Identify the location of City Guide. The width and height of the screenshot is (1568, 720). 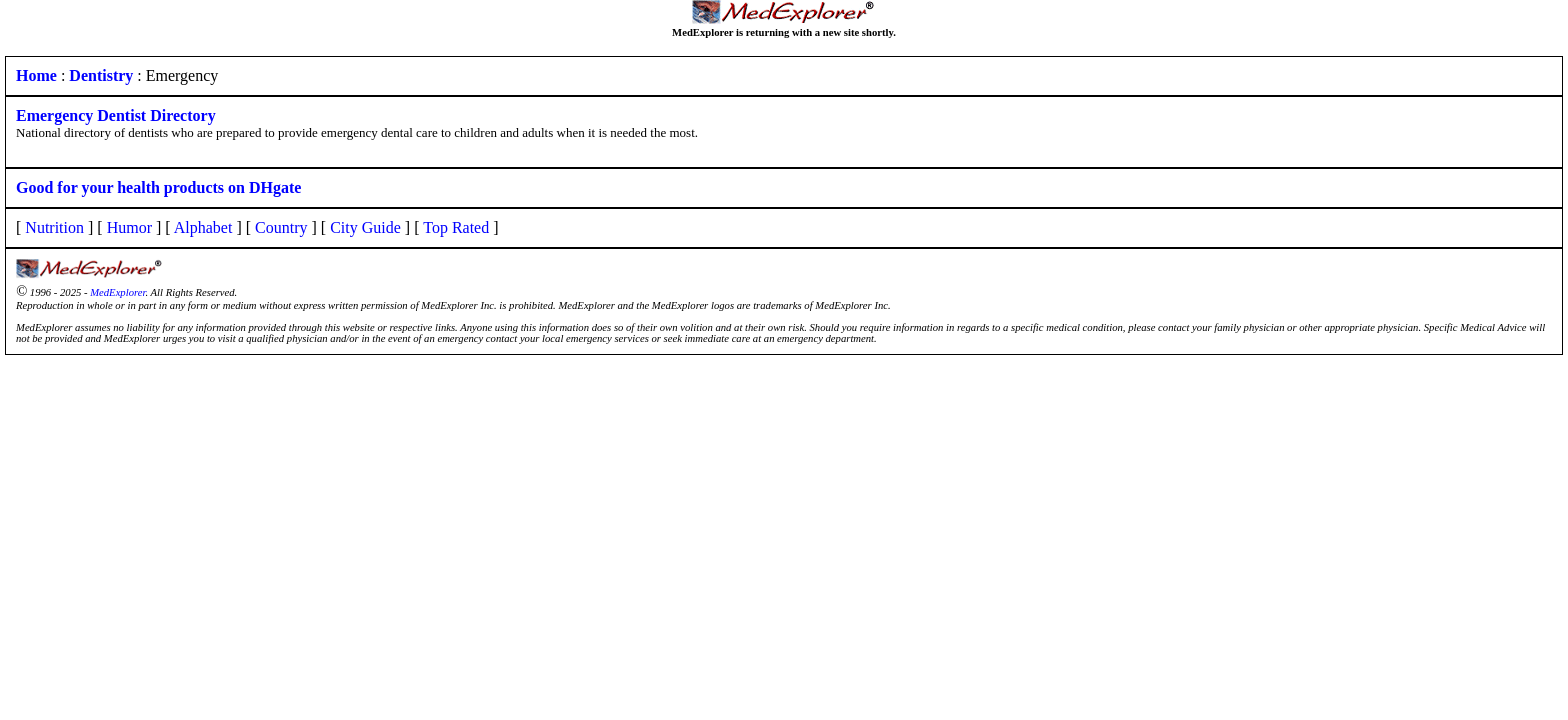
(365, 227).